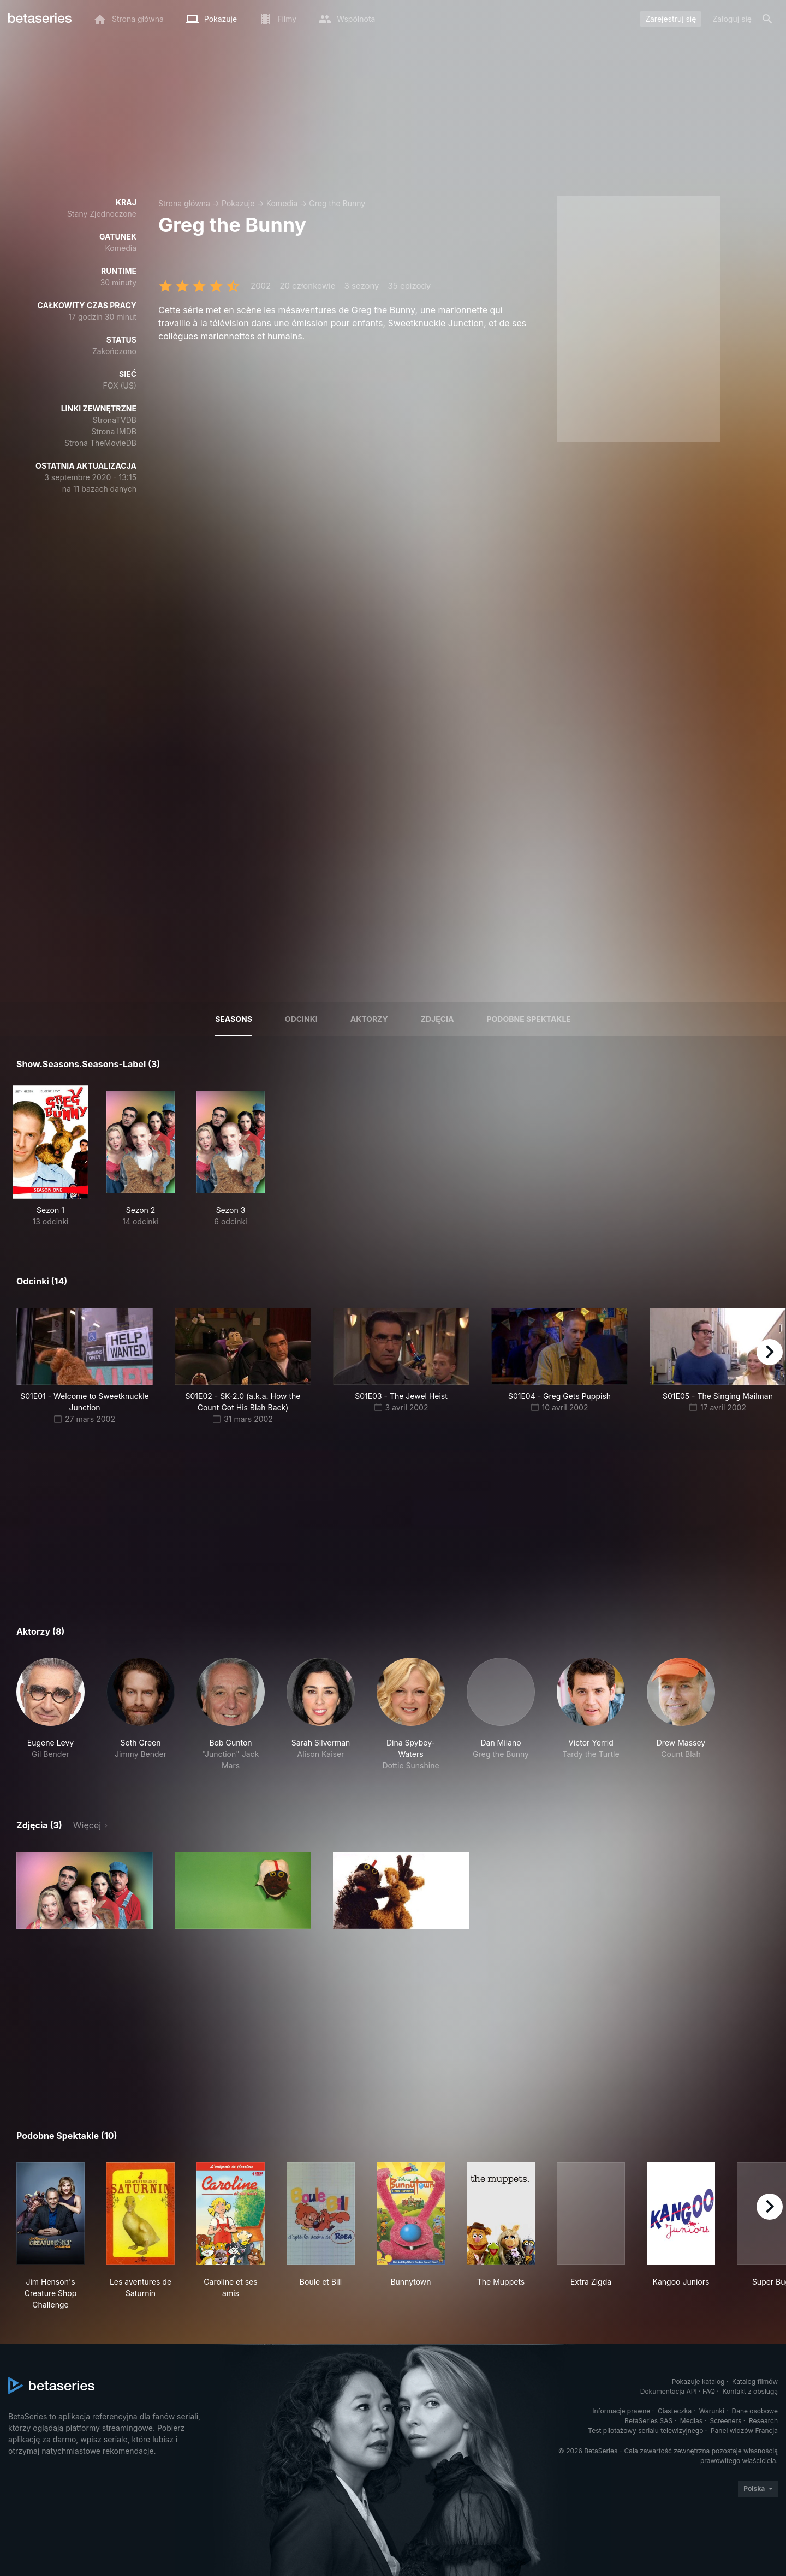  I want to click on Zdjęcia, so click(437, 1019).